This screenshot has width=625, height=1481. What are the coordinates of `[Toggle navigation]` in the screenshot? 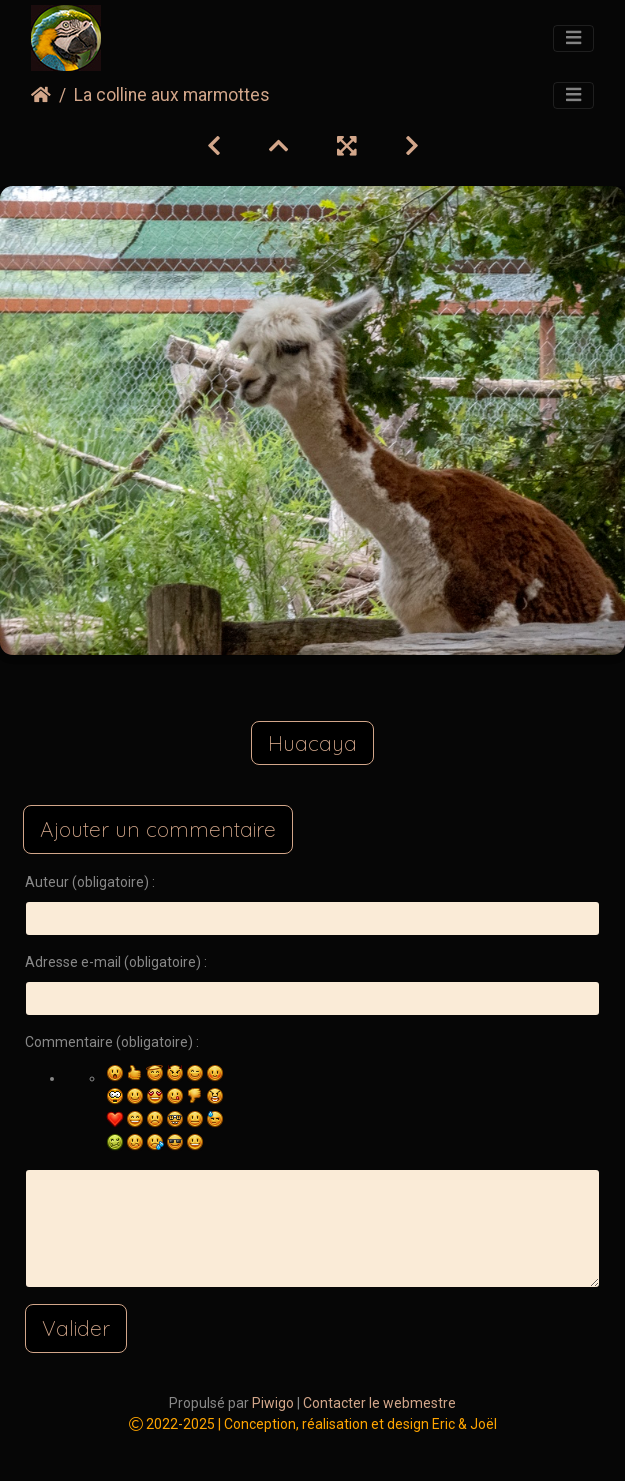 It's located at (573, 39).